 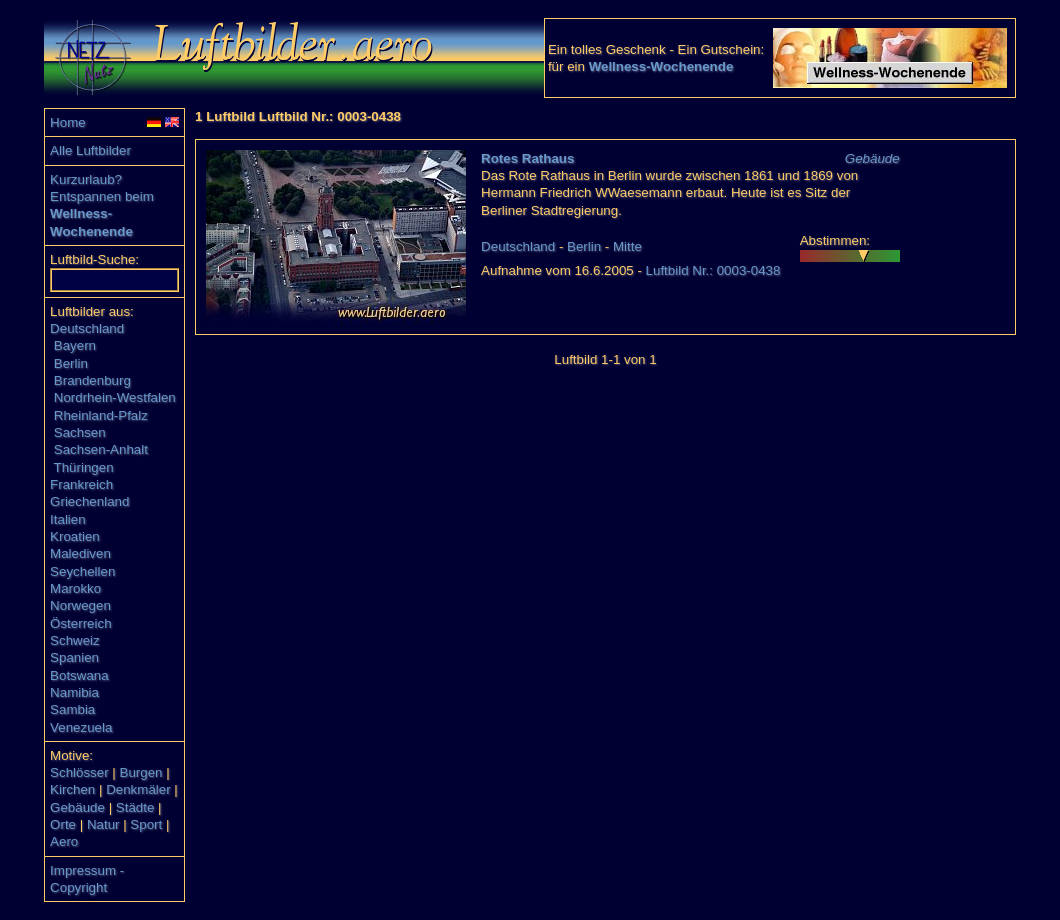 I want to click on Wellness-Wochenende, so click(x=661, y=66).